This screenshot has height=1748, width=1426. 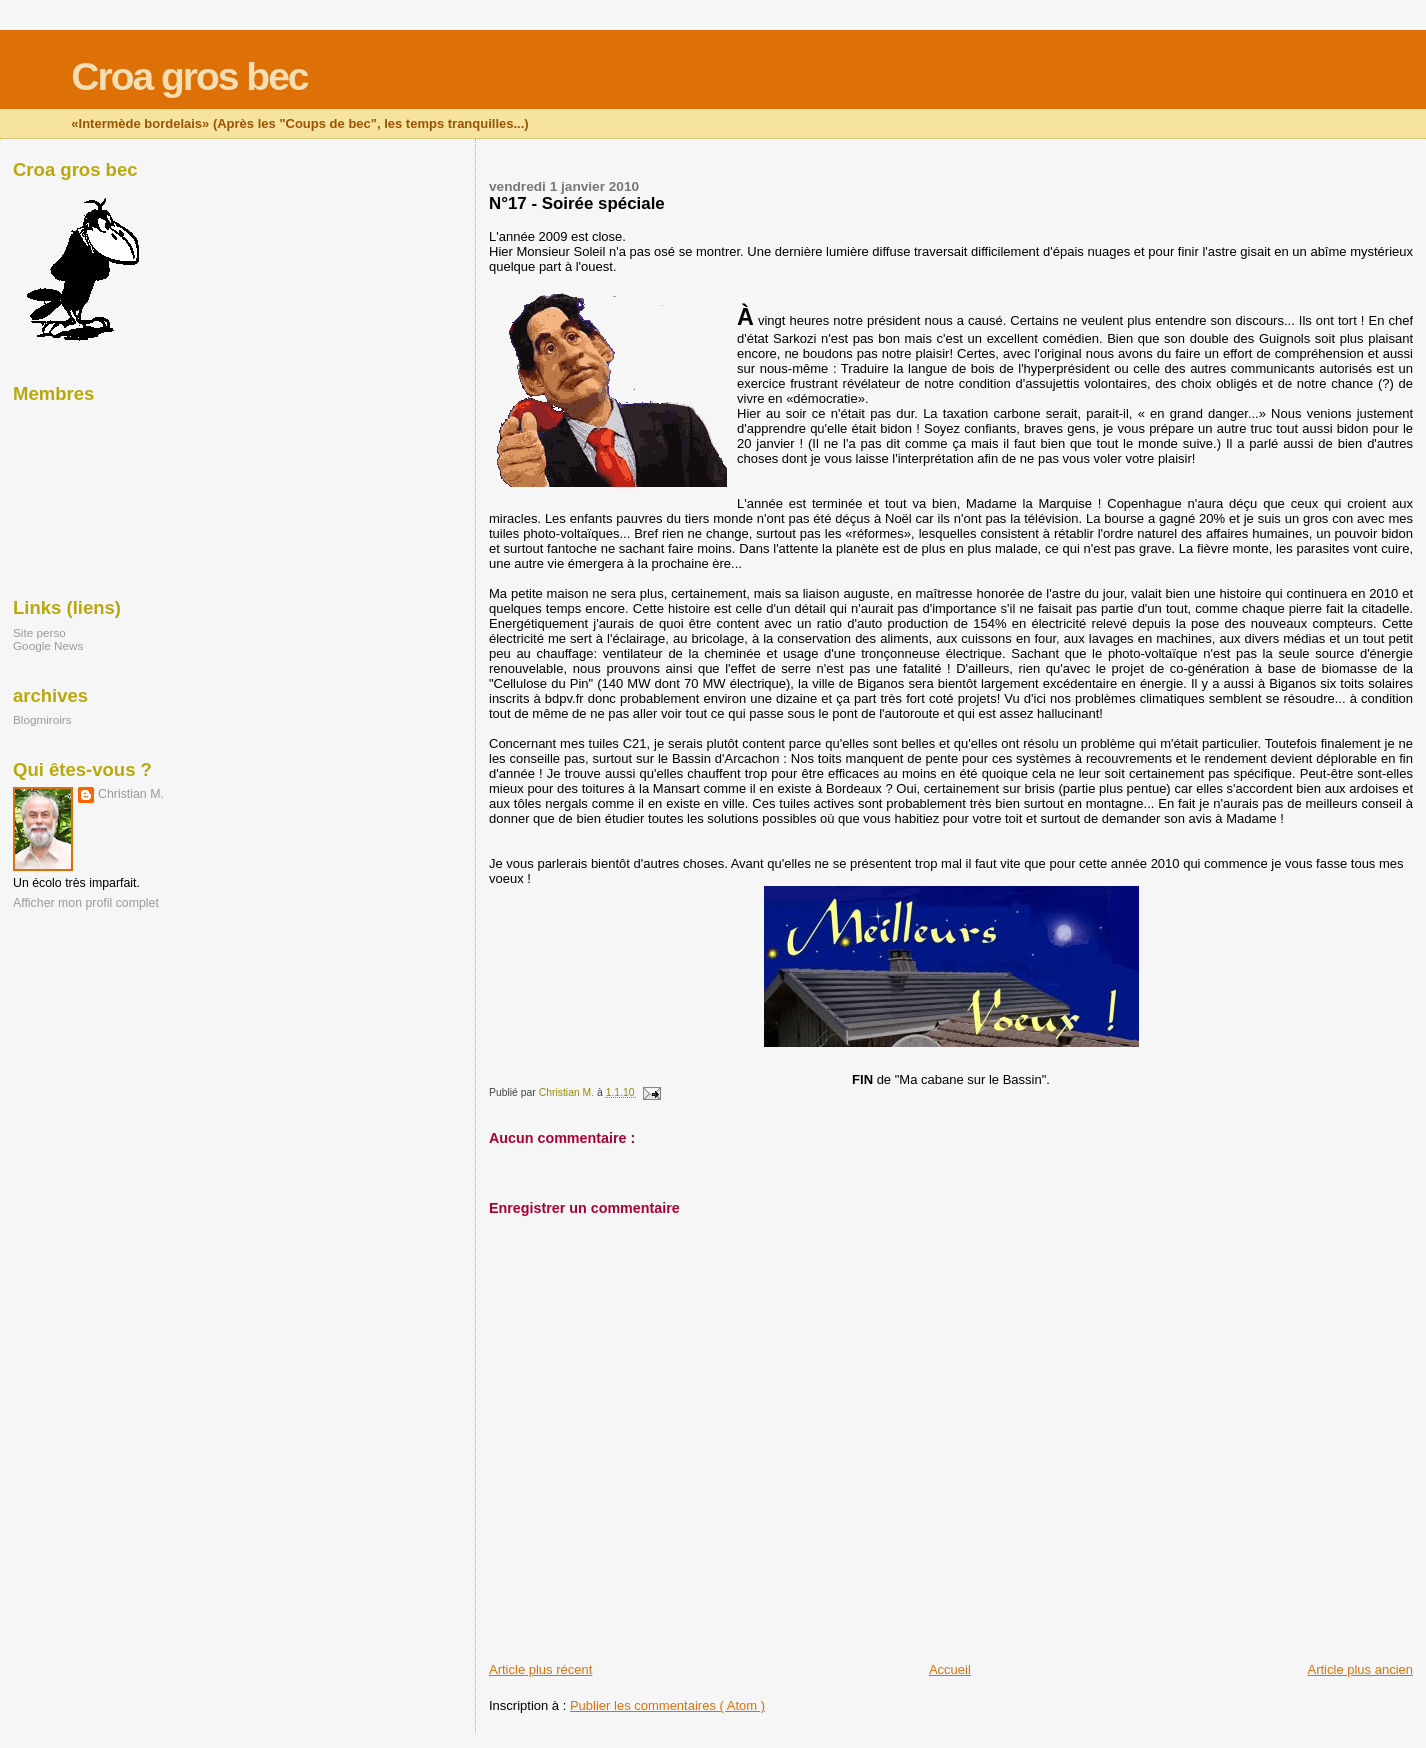 I want to click on Google News, so click(x=48, y=645).